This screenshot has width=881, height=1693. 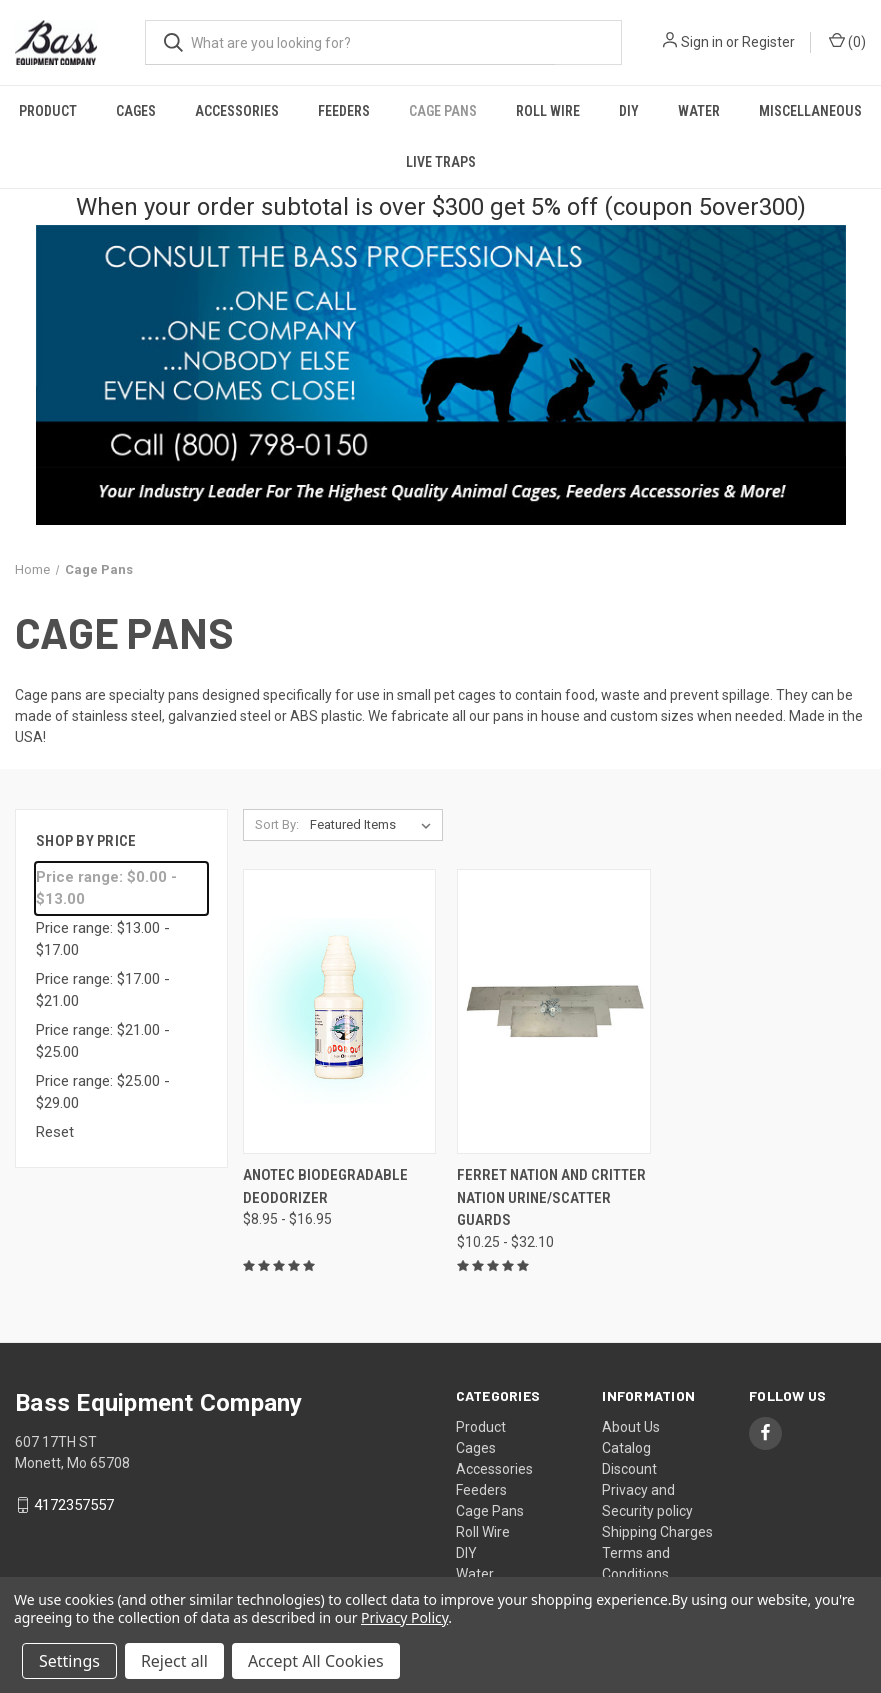 What do you see at coordinates (69, 1661) in the screenshot?
I see `Settings` at bounding box center [69, 1661].